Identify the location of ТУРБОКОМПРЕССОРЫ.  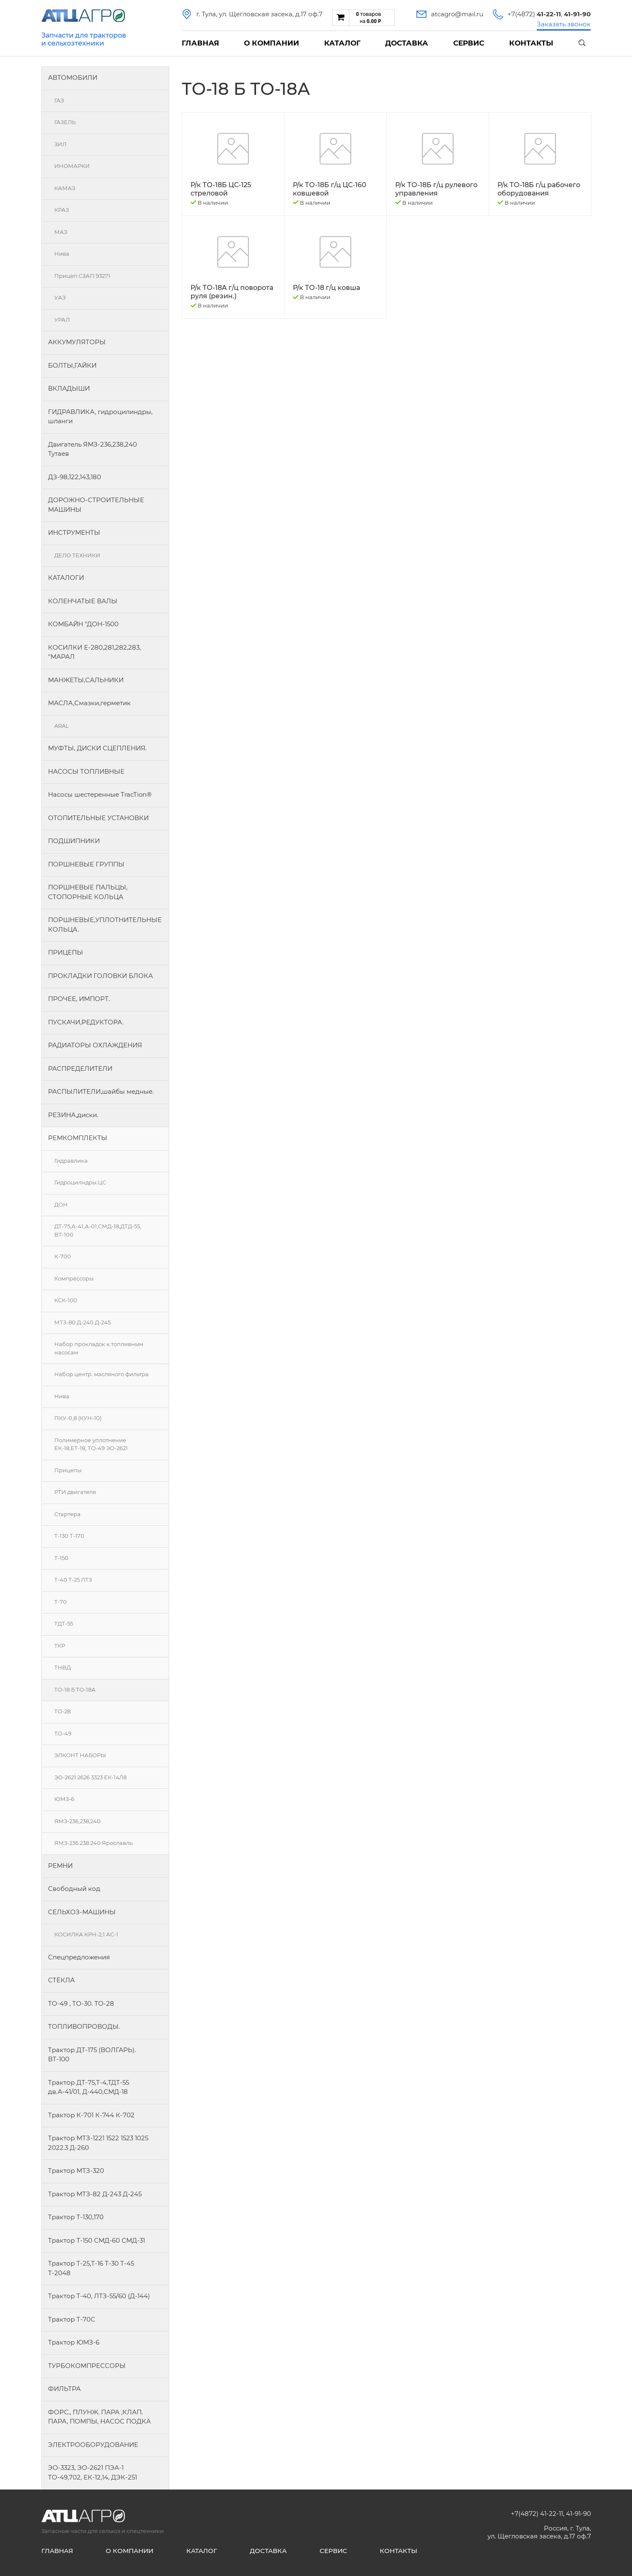
(87, 2366).